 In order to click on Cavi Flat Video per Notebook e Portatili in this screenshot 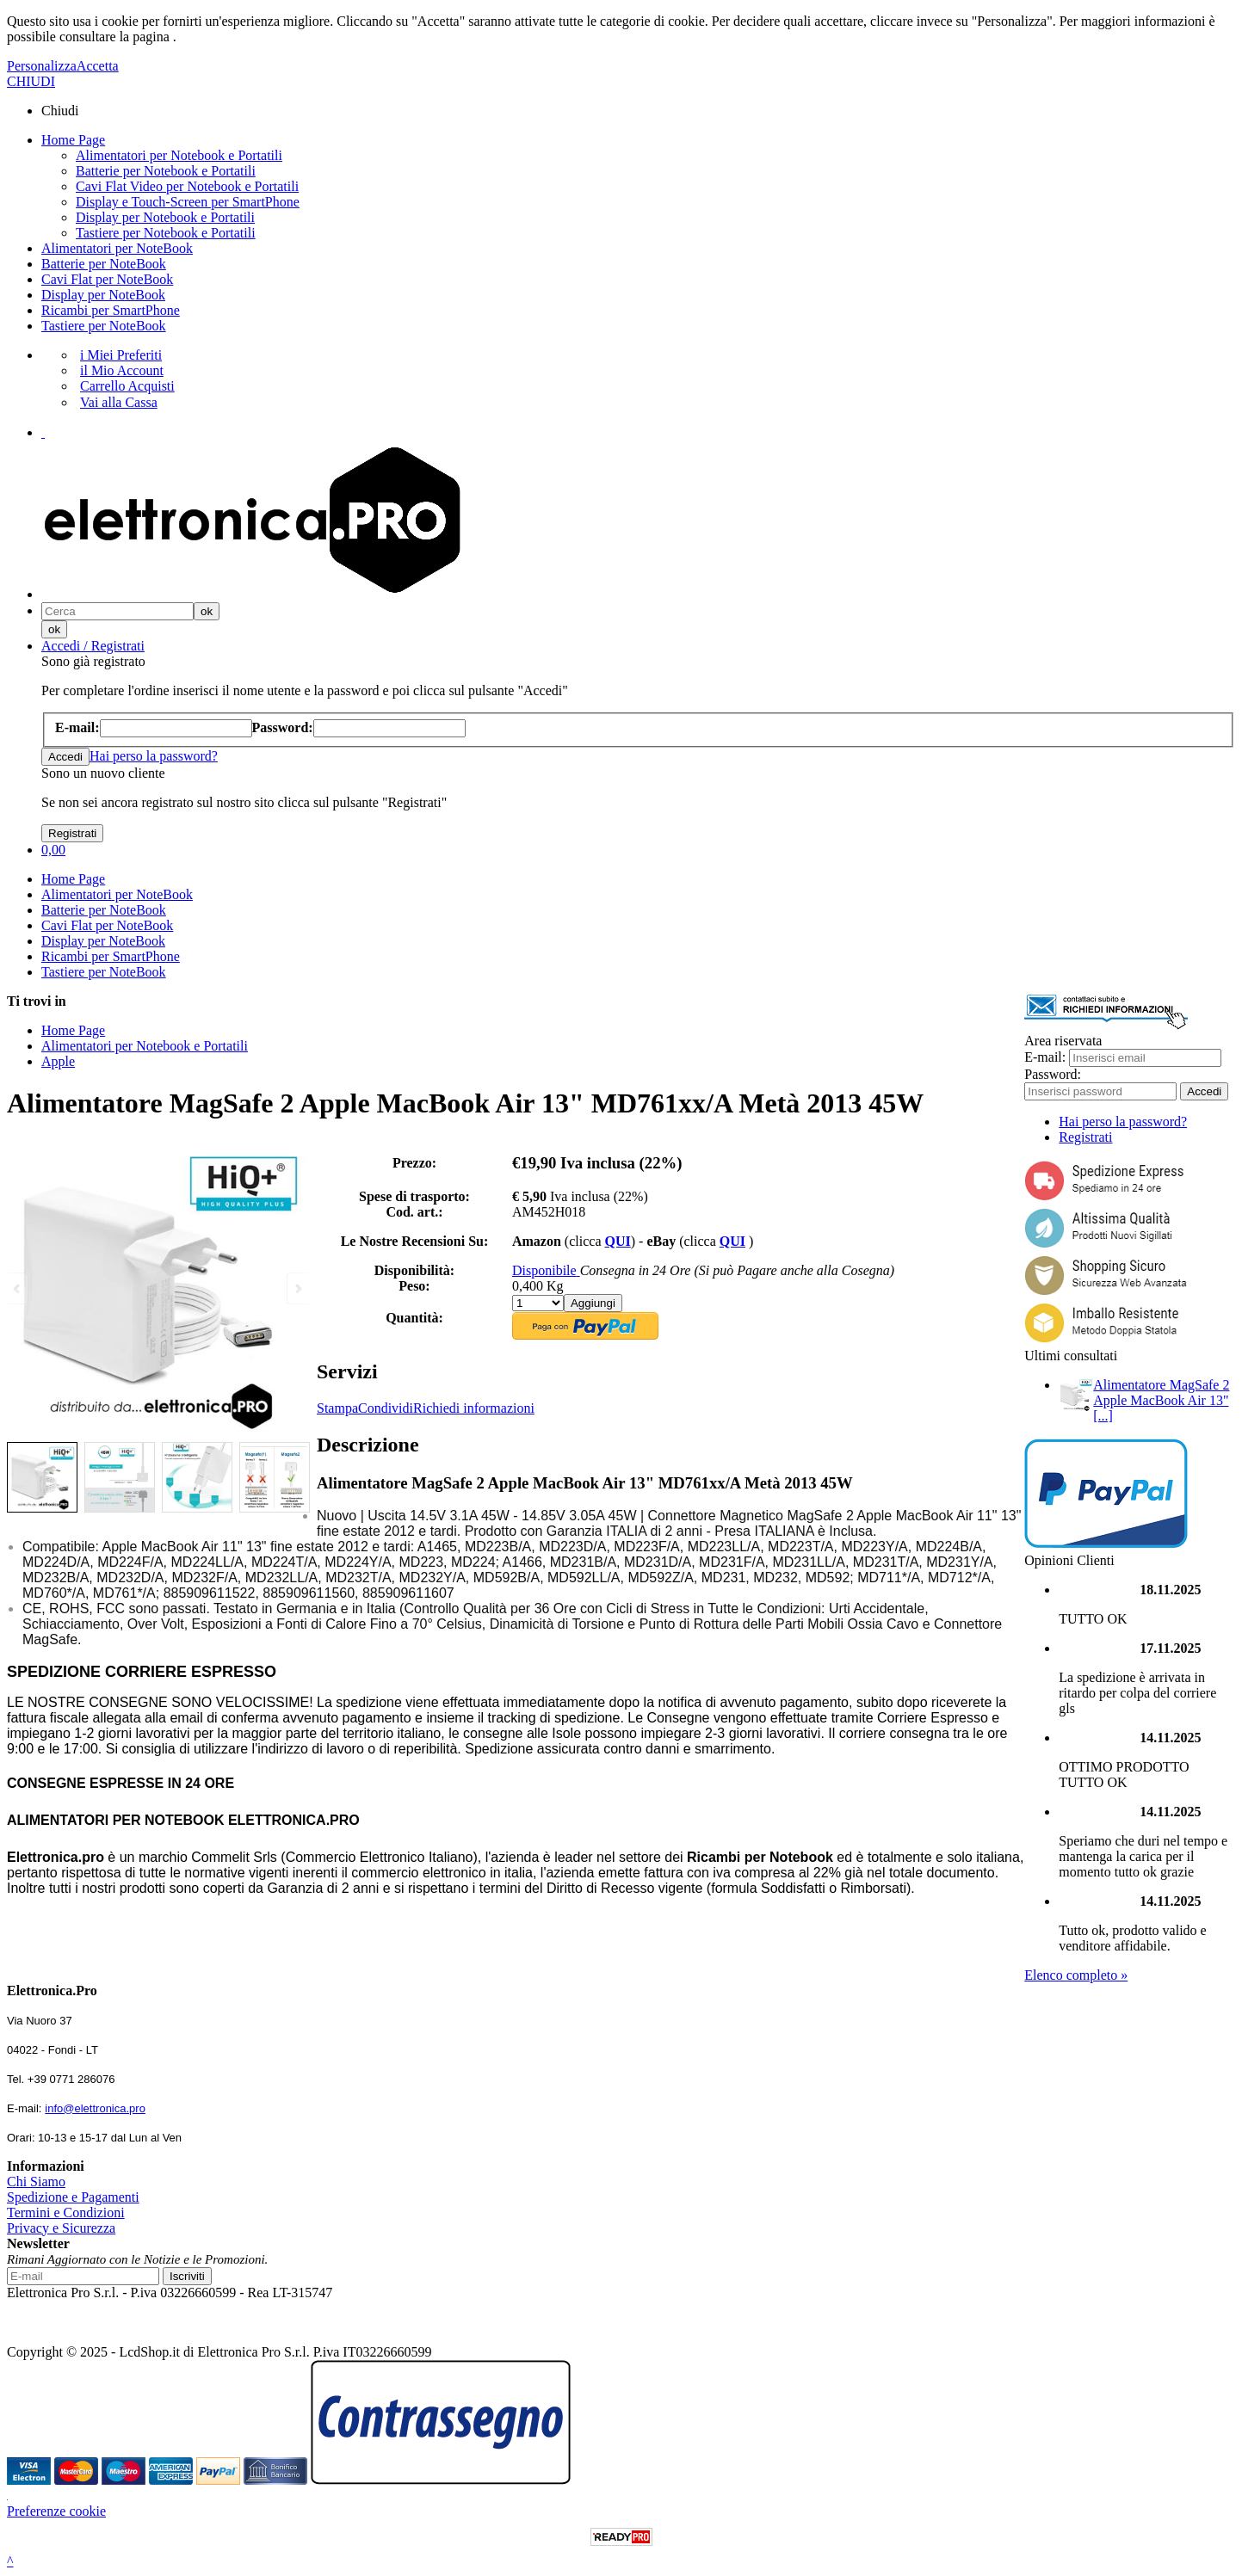, I will do `click(187, 186)`.